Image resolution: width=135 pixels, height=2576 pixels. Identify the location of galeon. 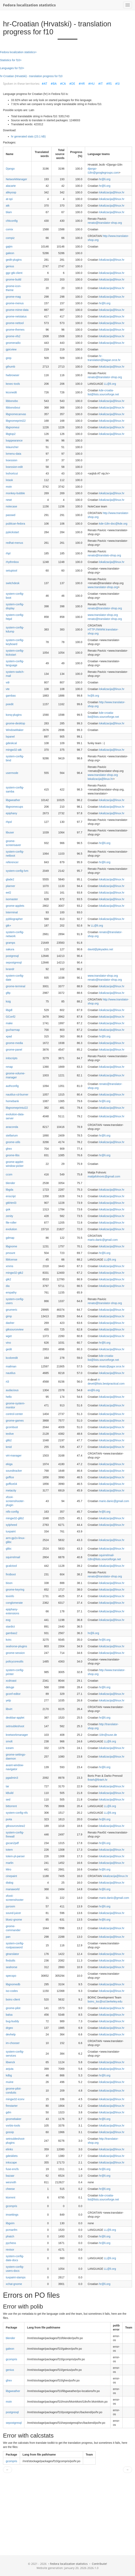
(10, 253).